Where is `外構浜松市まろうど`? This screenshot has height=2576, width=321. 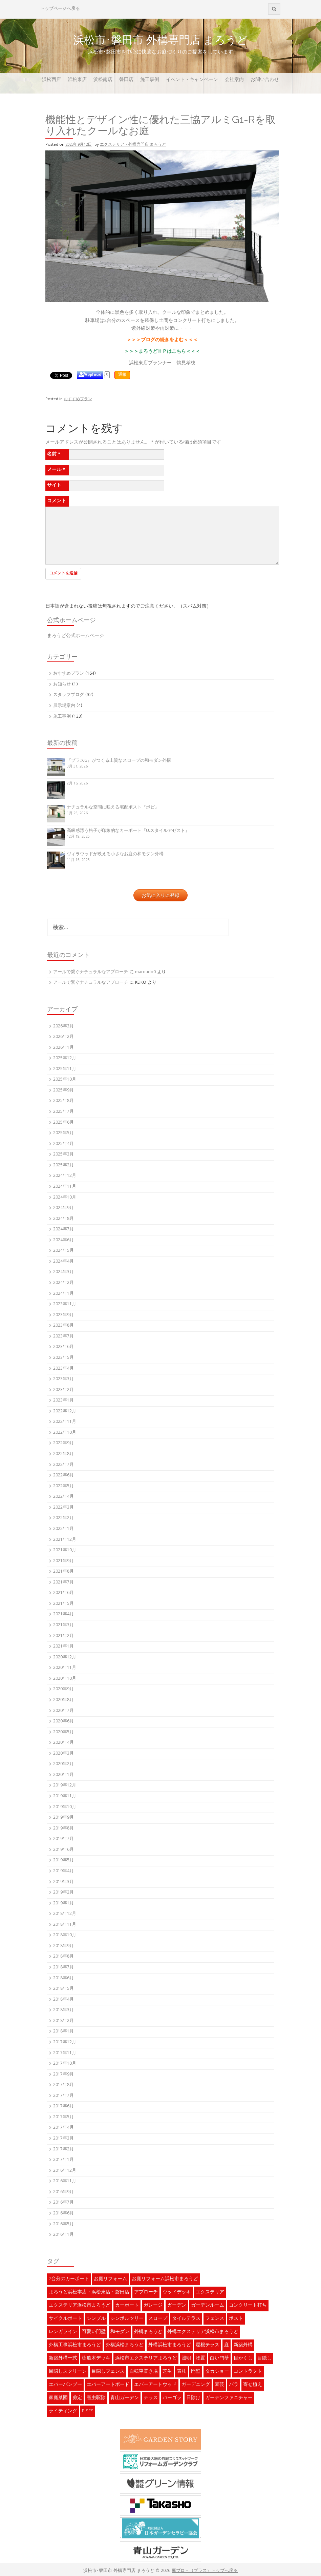 外構浜松市まろうど is located at coordinates (169, 2345).